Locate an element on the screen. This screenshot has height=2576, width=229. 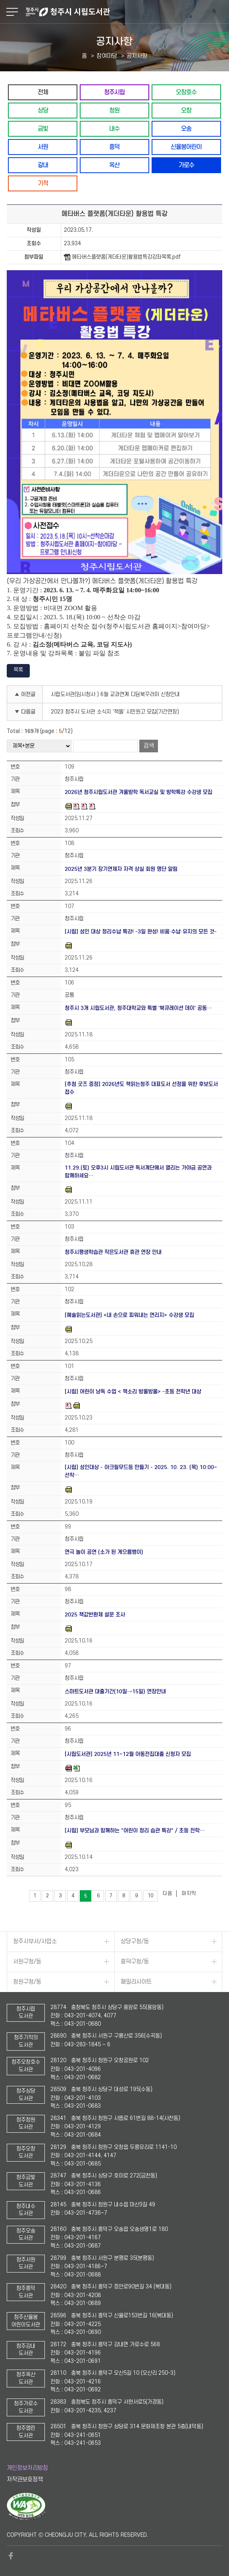
오송 is located at coordinates (186, 128).